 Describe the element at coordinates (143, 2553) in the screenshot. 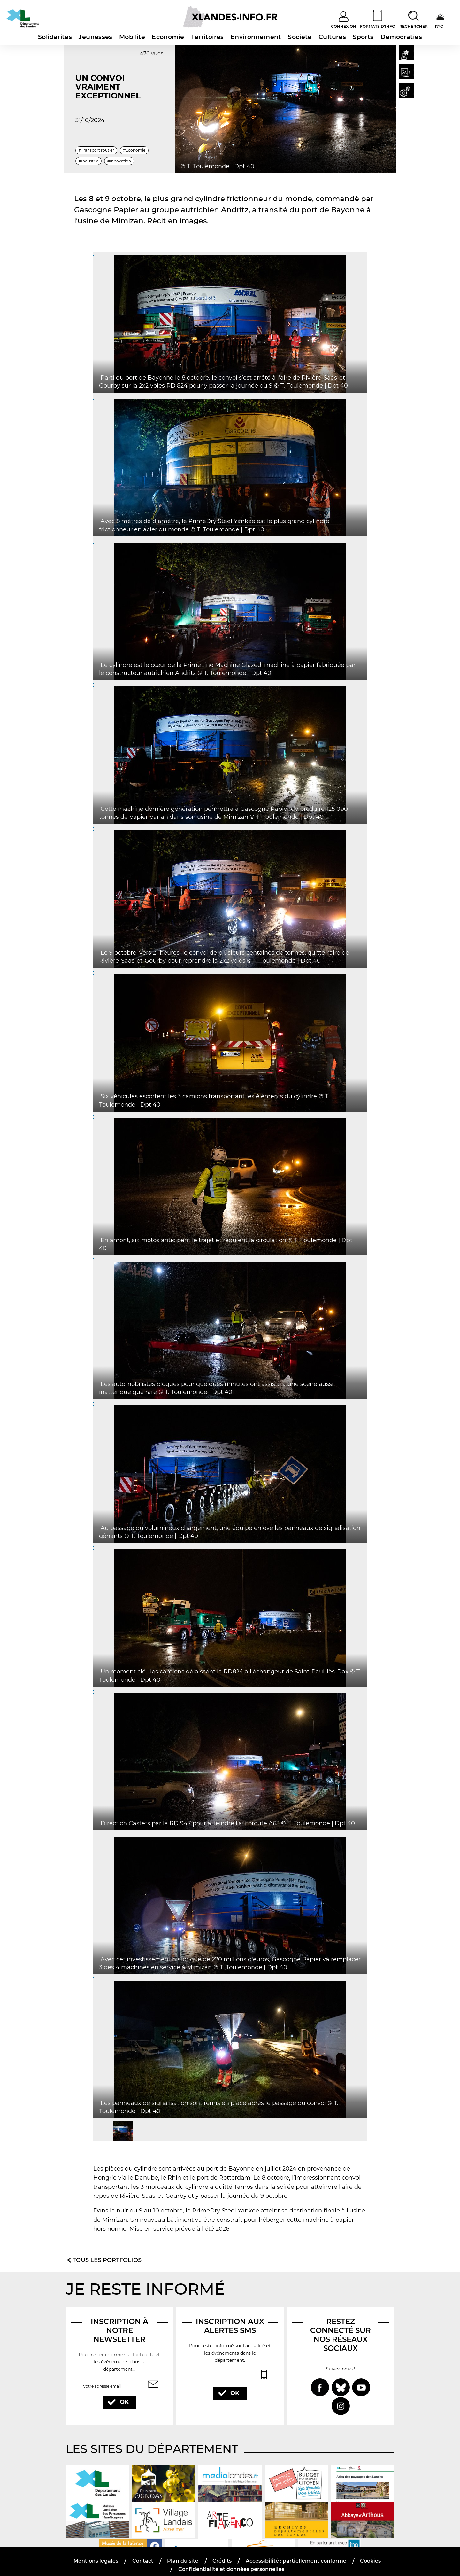

I see `Contact` at that location.